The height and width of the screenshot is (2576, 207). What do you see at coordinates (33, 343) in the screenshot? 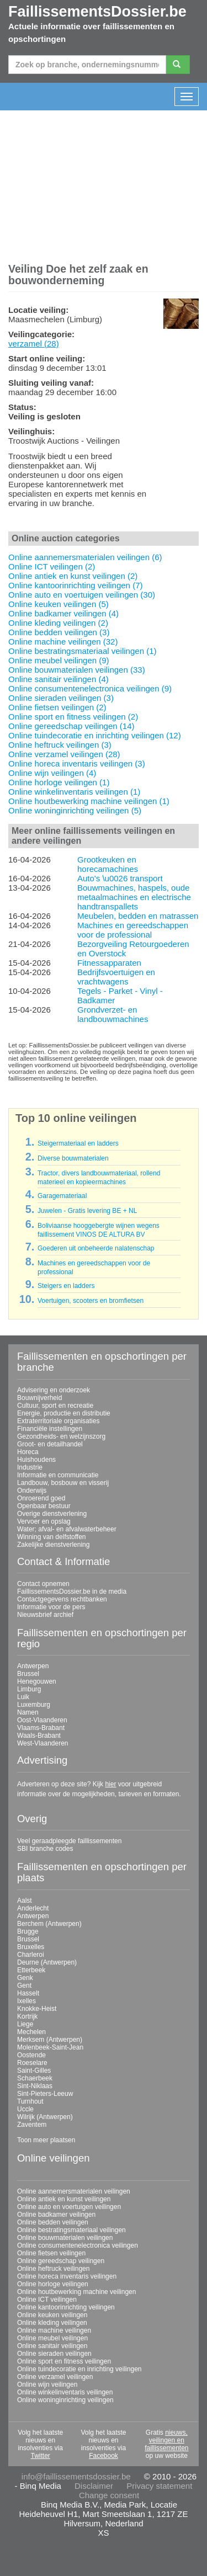
I see `verzamel (28)` at bounding box center [33, 343].